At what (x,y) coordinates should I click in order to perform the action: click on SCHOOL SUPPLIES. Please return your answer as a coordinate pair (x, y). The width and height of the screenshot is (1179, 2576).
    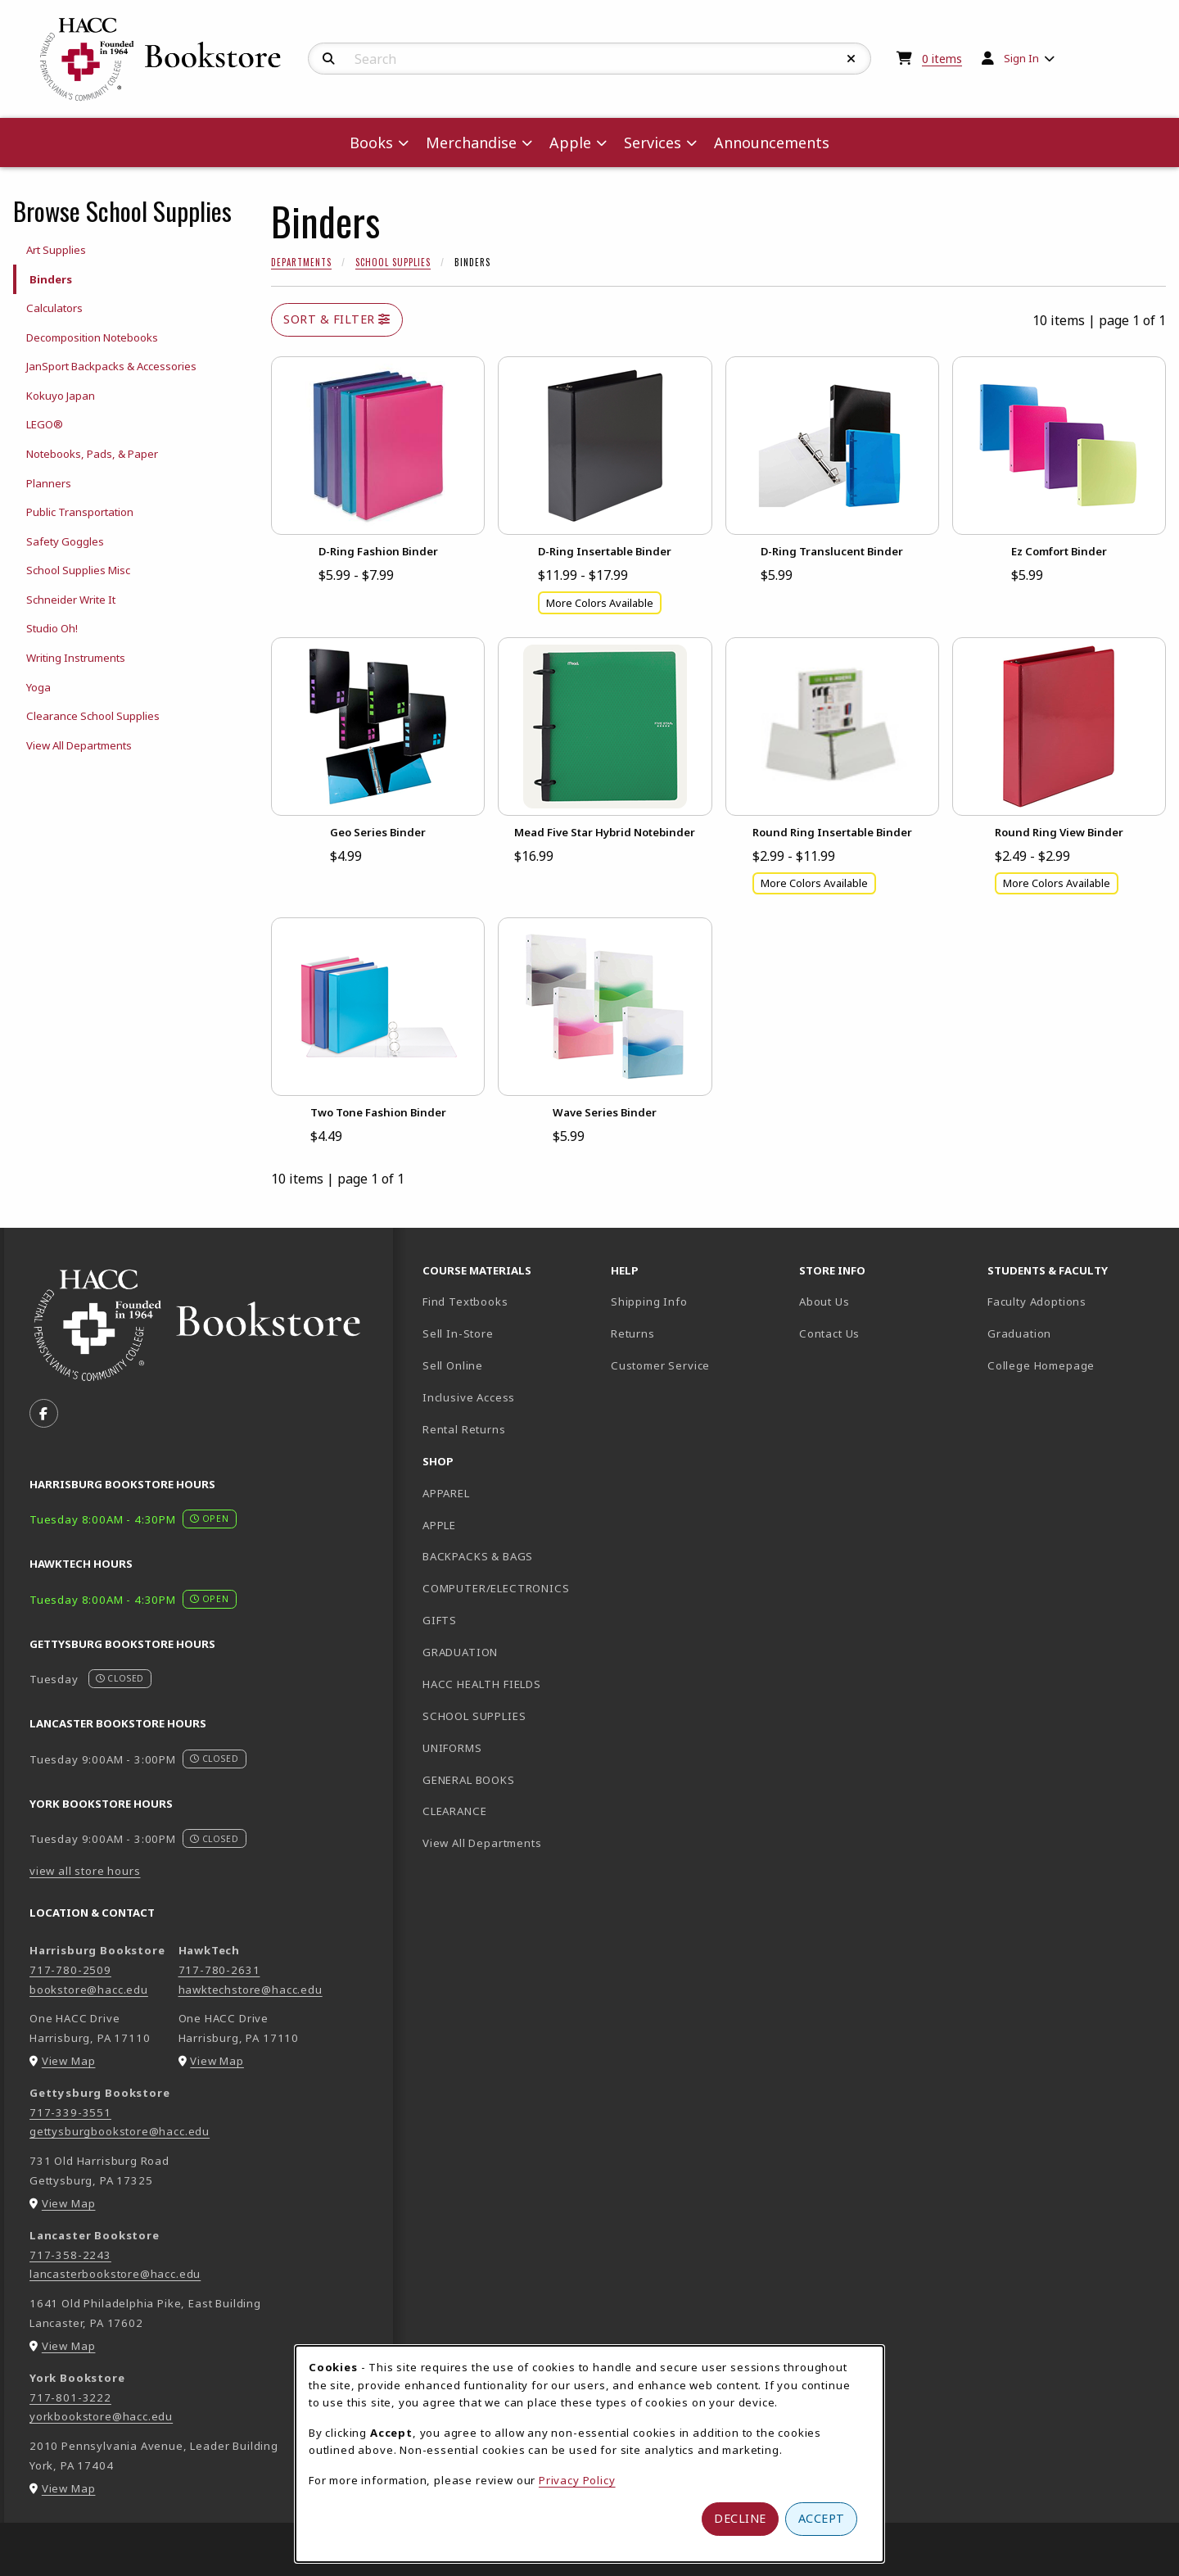
    Looking at the image, I should click on (474, 1716).